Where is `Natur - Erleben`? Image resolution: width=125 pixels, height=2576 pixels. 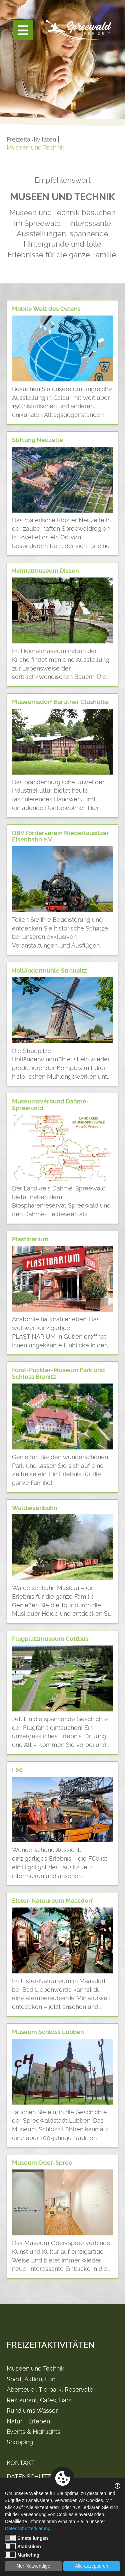
Natur - Erleben is located at coordinates (28, 2421).